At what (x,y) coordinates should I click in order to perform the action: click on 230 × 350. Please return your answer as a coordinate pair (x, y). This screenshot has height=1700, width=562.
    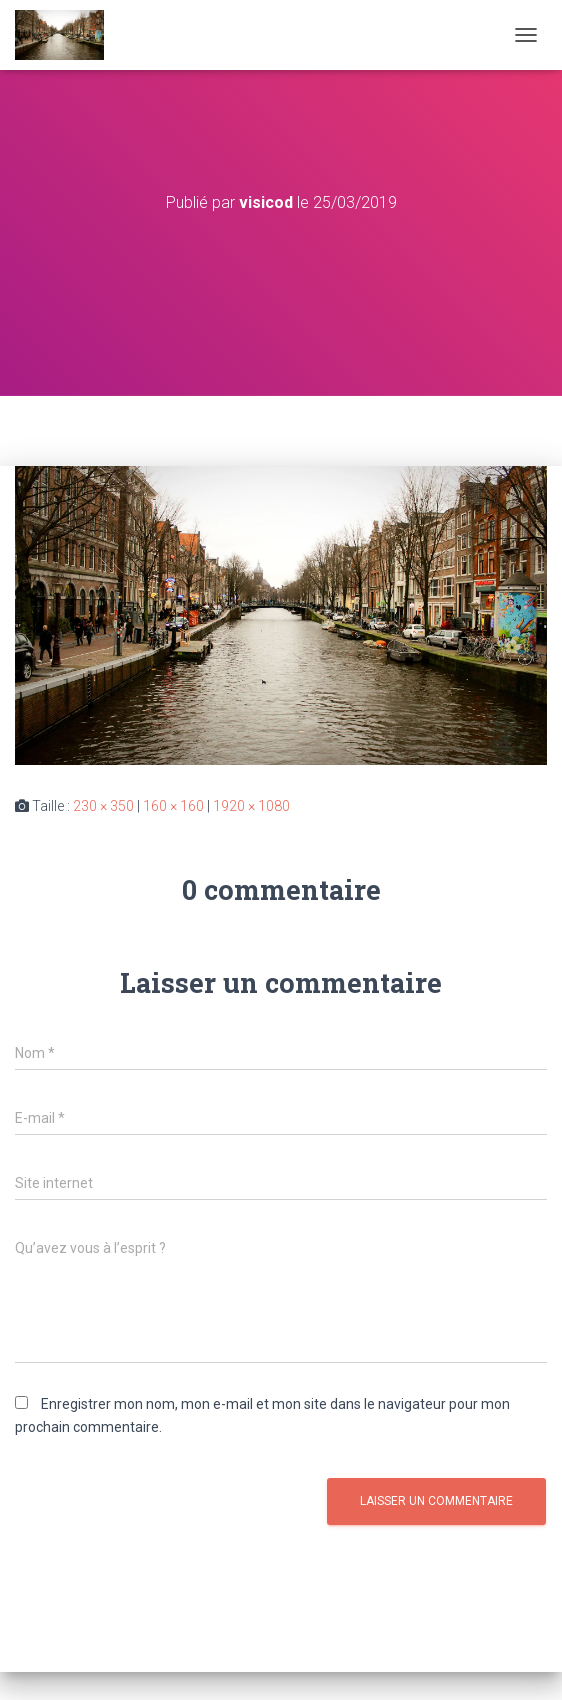
    Looking at the image, I should click on (103, 806).